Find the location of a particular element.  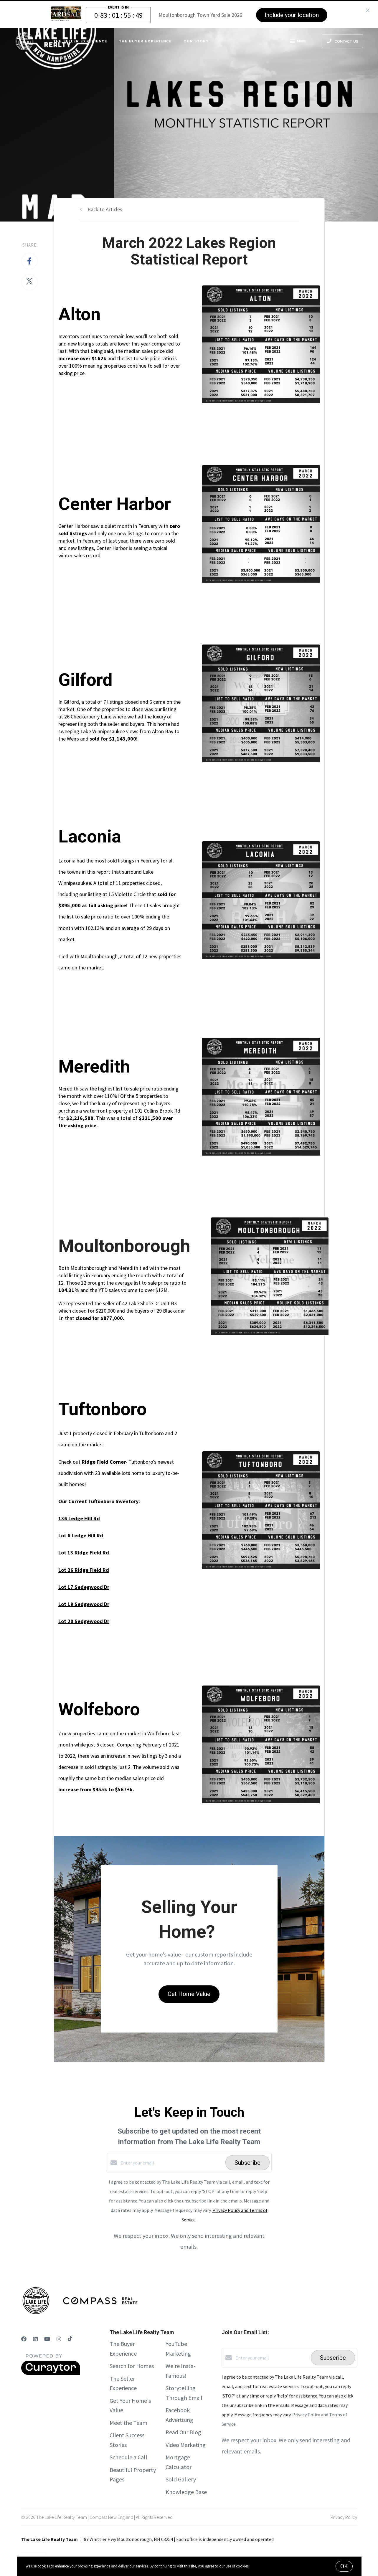

Meet the Team is located at coordinates (128, 2422).